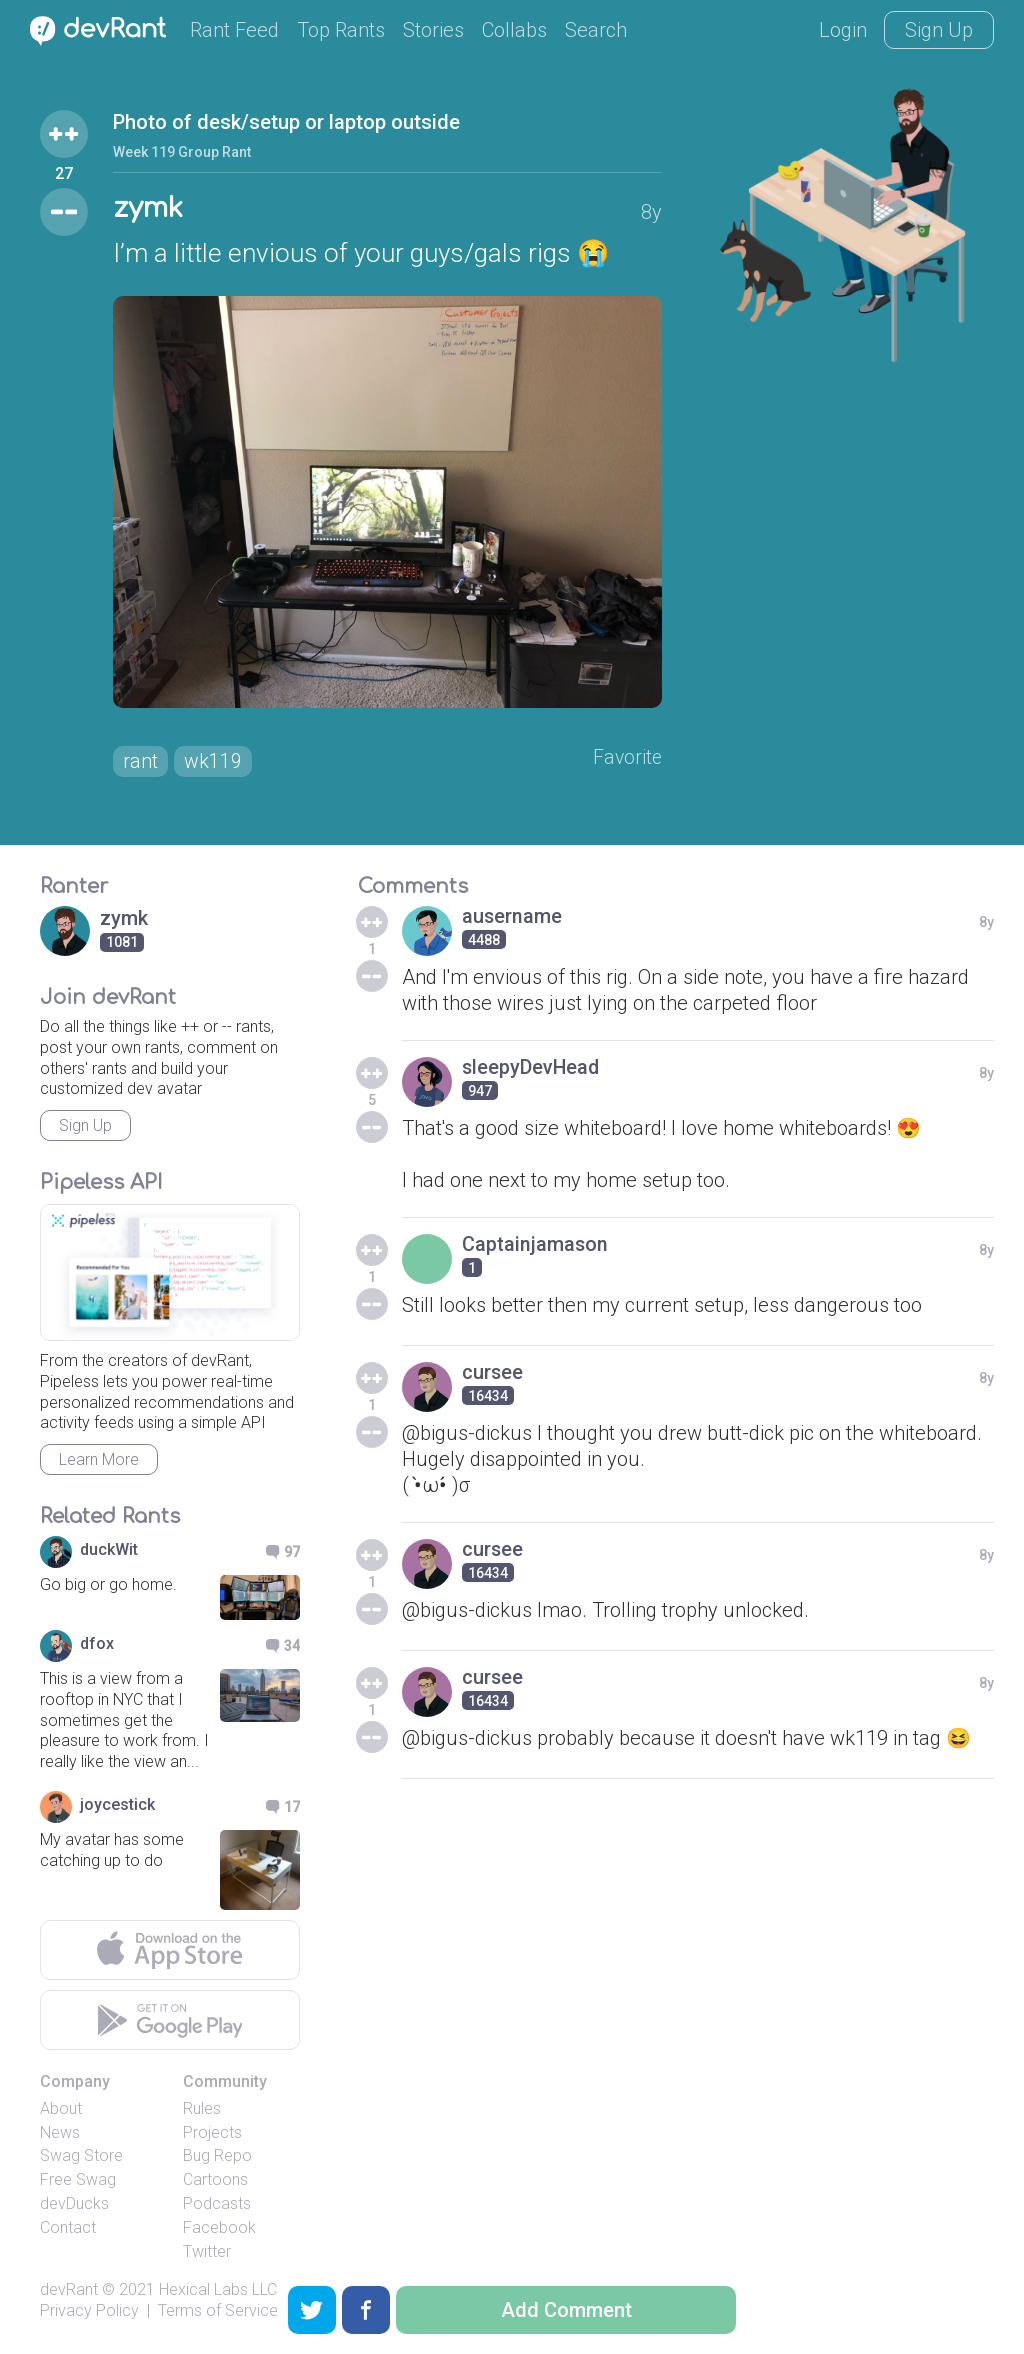 This screenshot has width=1024, height=2354. What do you see at coordinates (202, 2109) in the screenshot?
I see `Rules` at bounding box center [202, 2109].